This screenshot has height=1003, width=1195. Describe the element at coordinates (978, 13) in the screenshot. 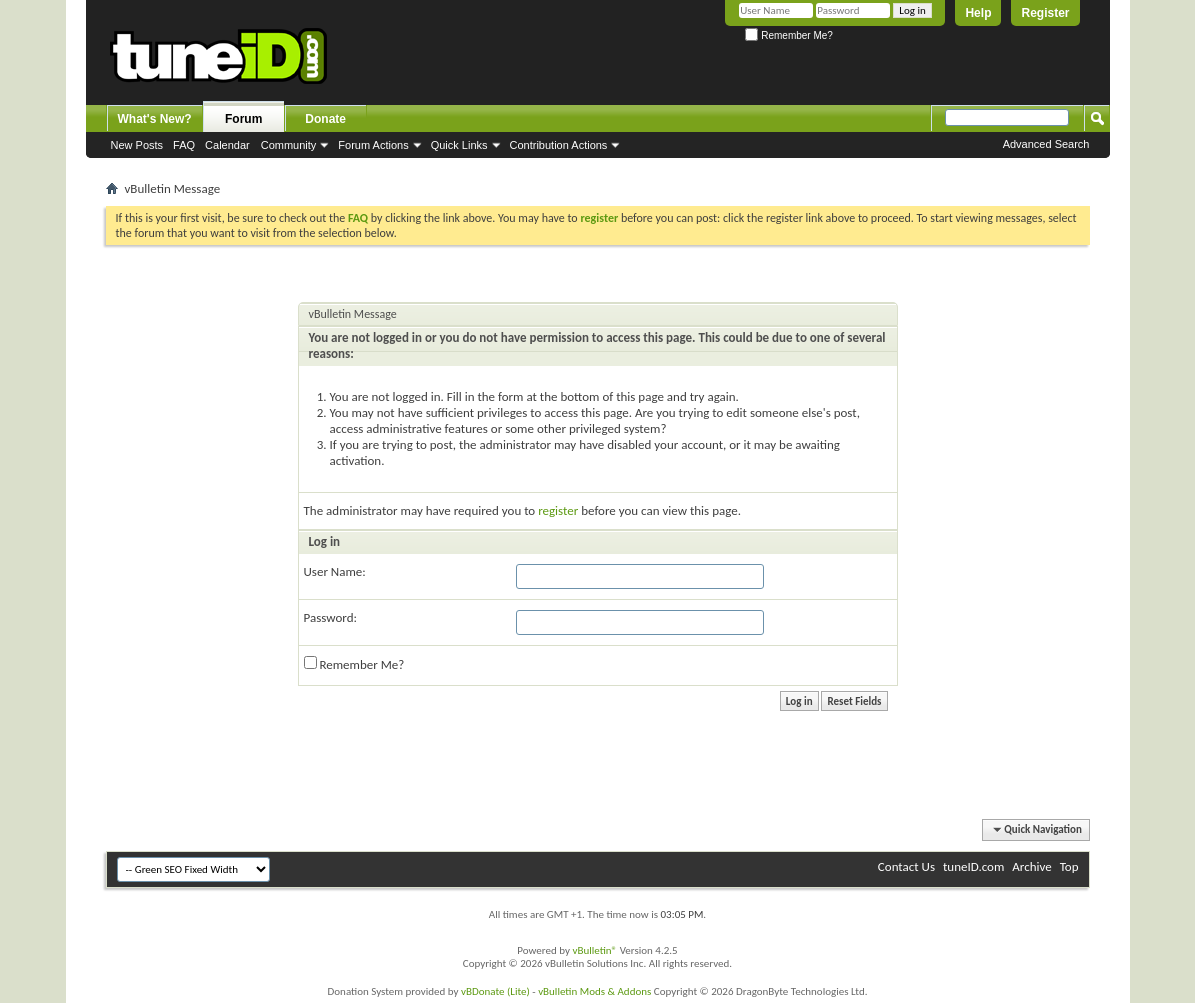

I see `Help` at that location.